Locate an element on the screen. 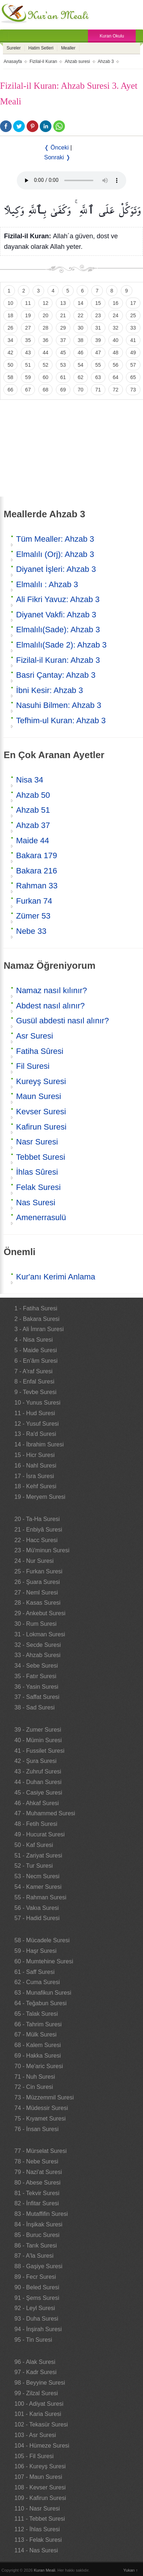 The height and width of the screenshot is (2576, 143). 111 - Tebbet Suresi is located at coordinates (40, 2519).